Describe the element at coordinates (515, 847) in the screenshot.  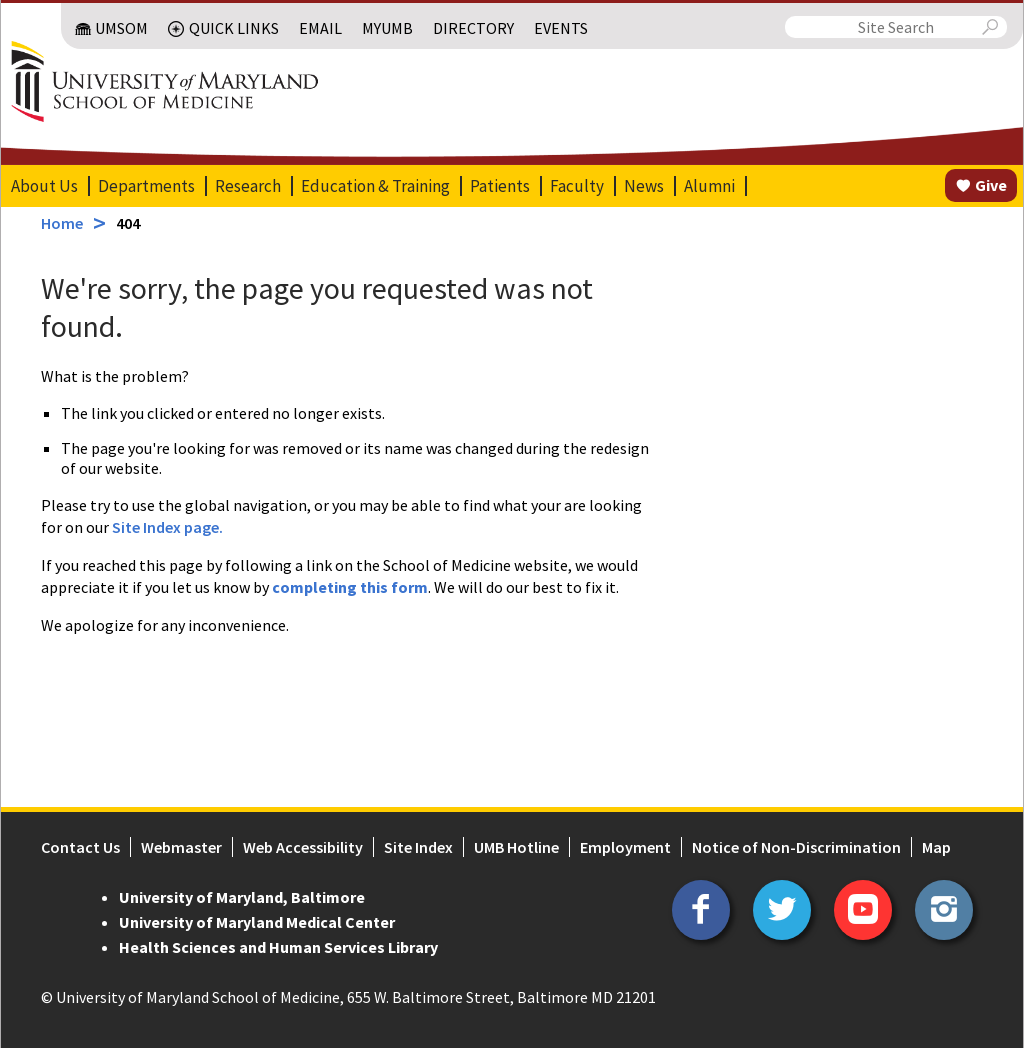
I see `UMB Hotline` at that location.